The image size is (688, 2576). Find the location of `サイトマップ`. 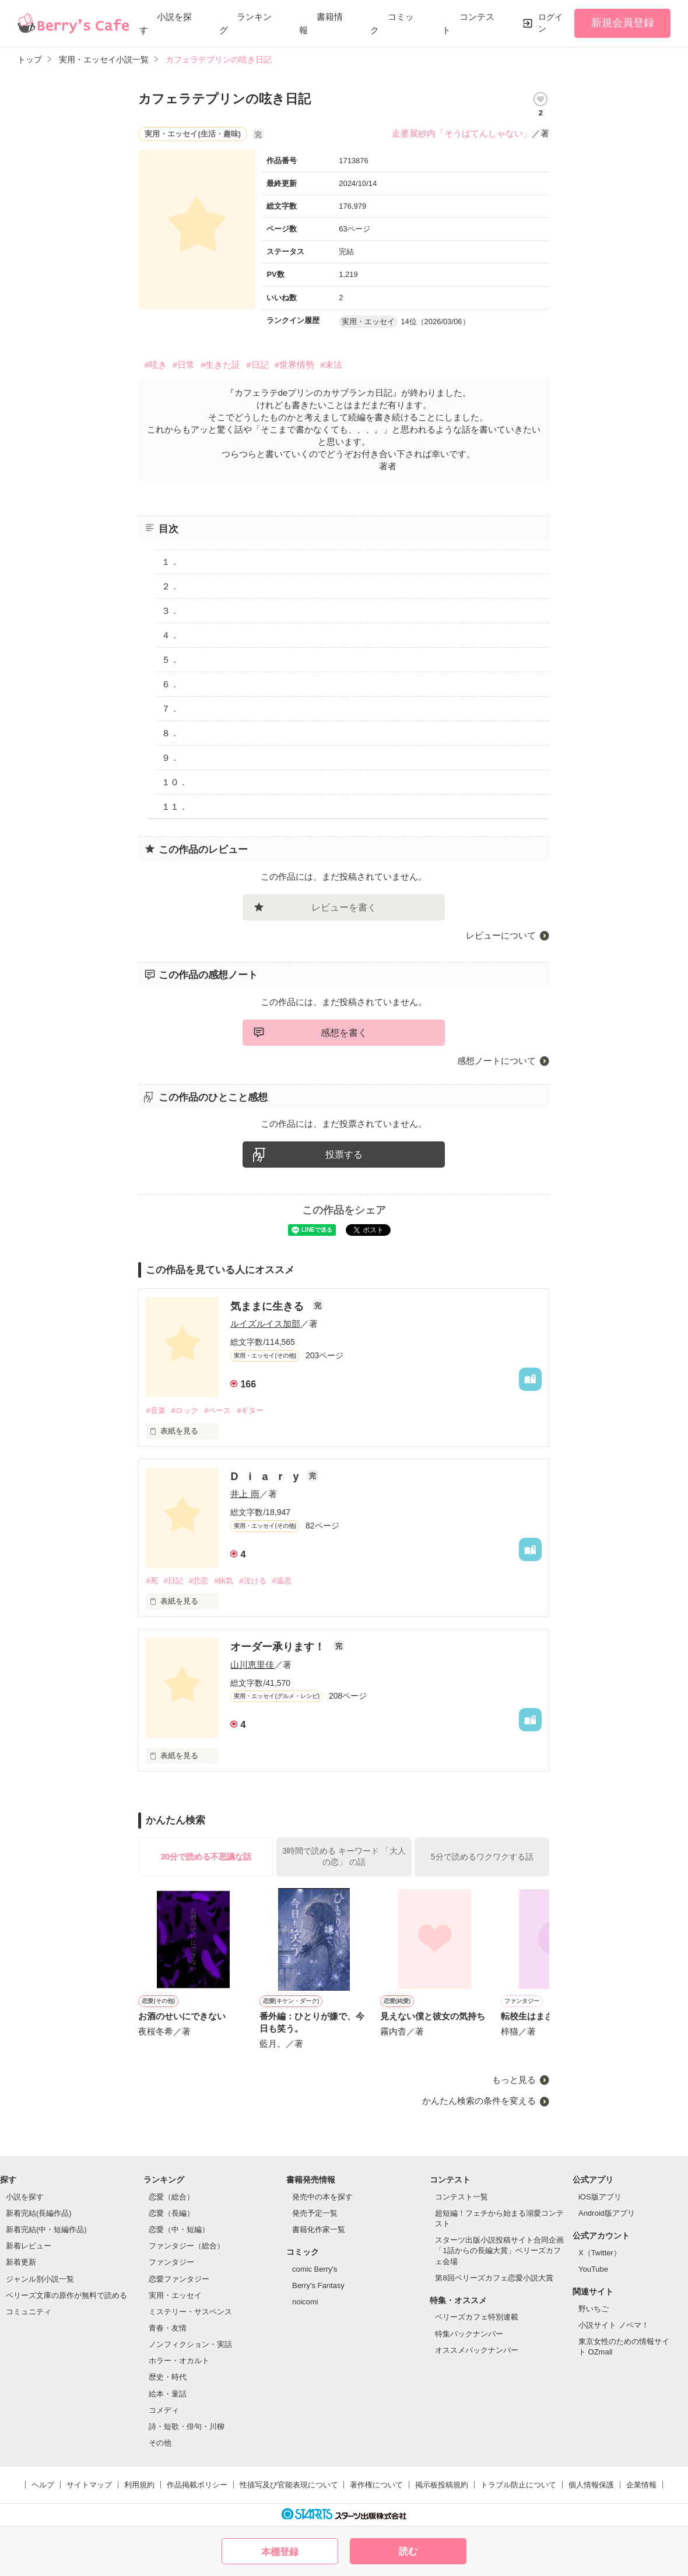

サイトマップ is located at coordinates (89, 2484).